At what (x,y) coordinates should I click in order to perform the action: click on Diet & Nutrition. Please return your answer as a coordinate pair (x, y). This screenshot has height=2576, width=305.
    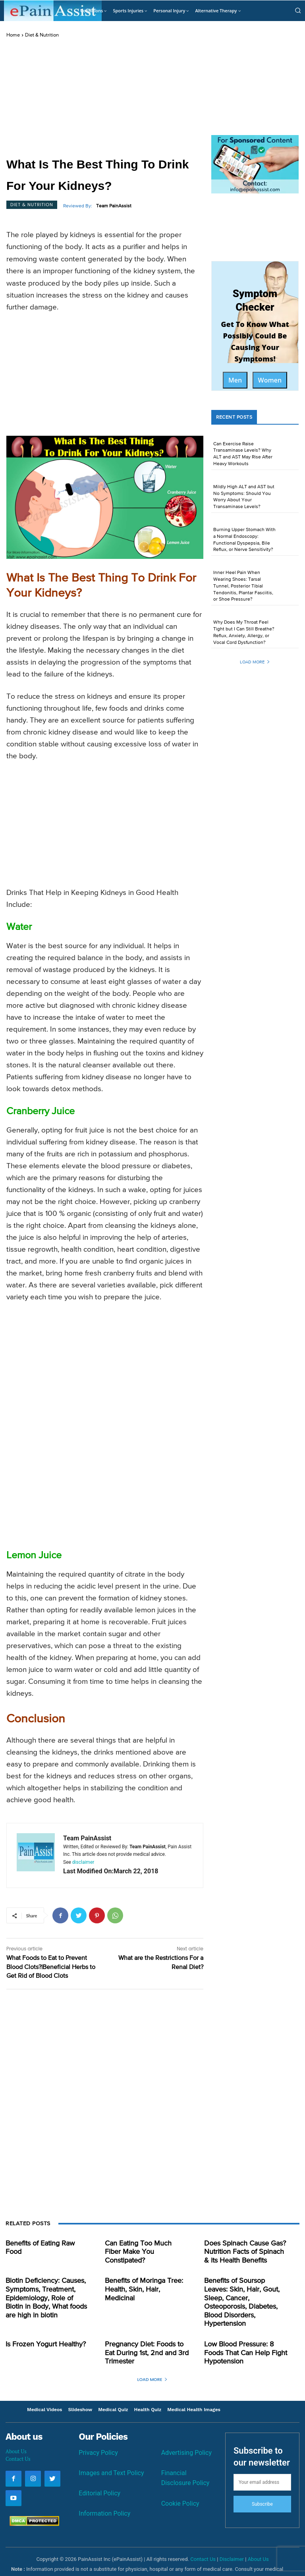
    Looking at the image, I should click on (42, 35).